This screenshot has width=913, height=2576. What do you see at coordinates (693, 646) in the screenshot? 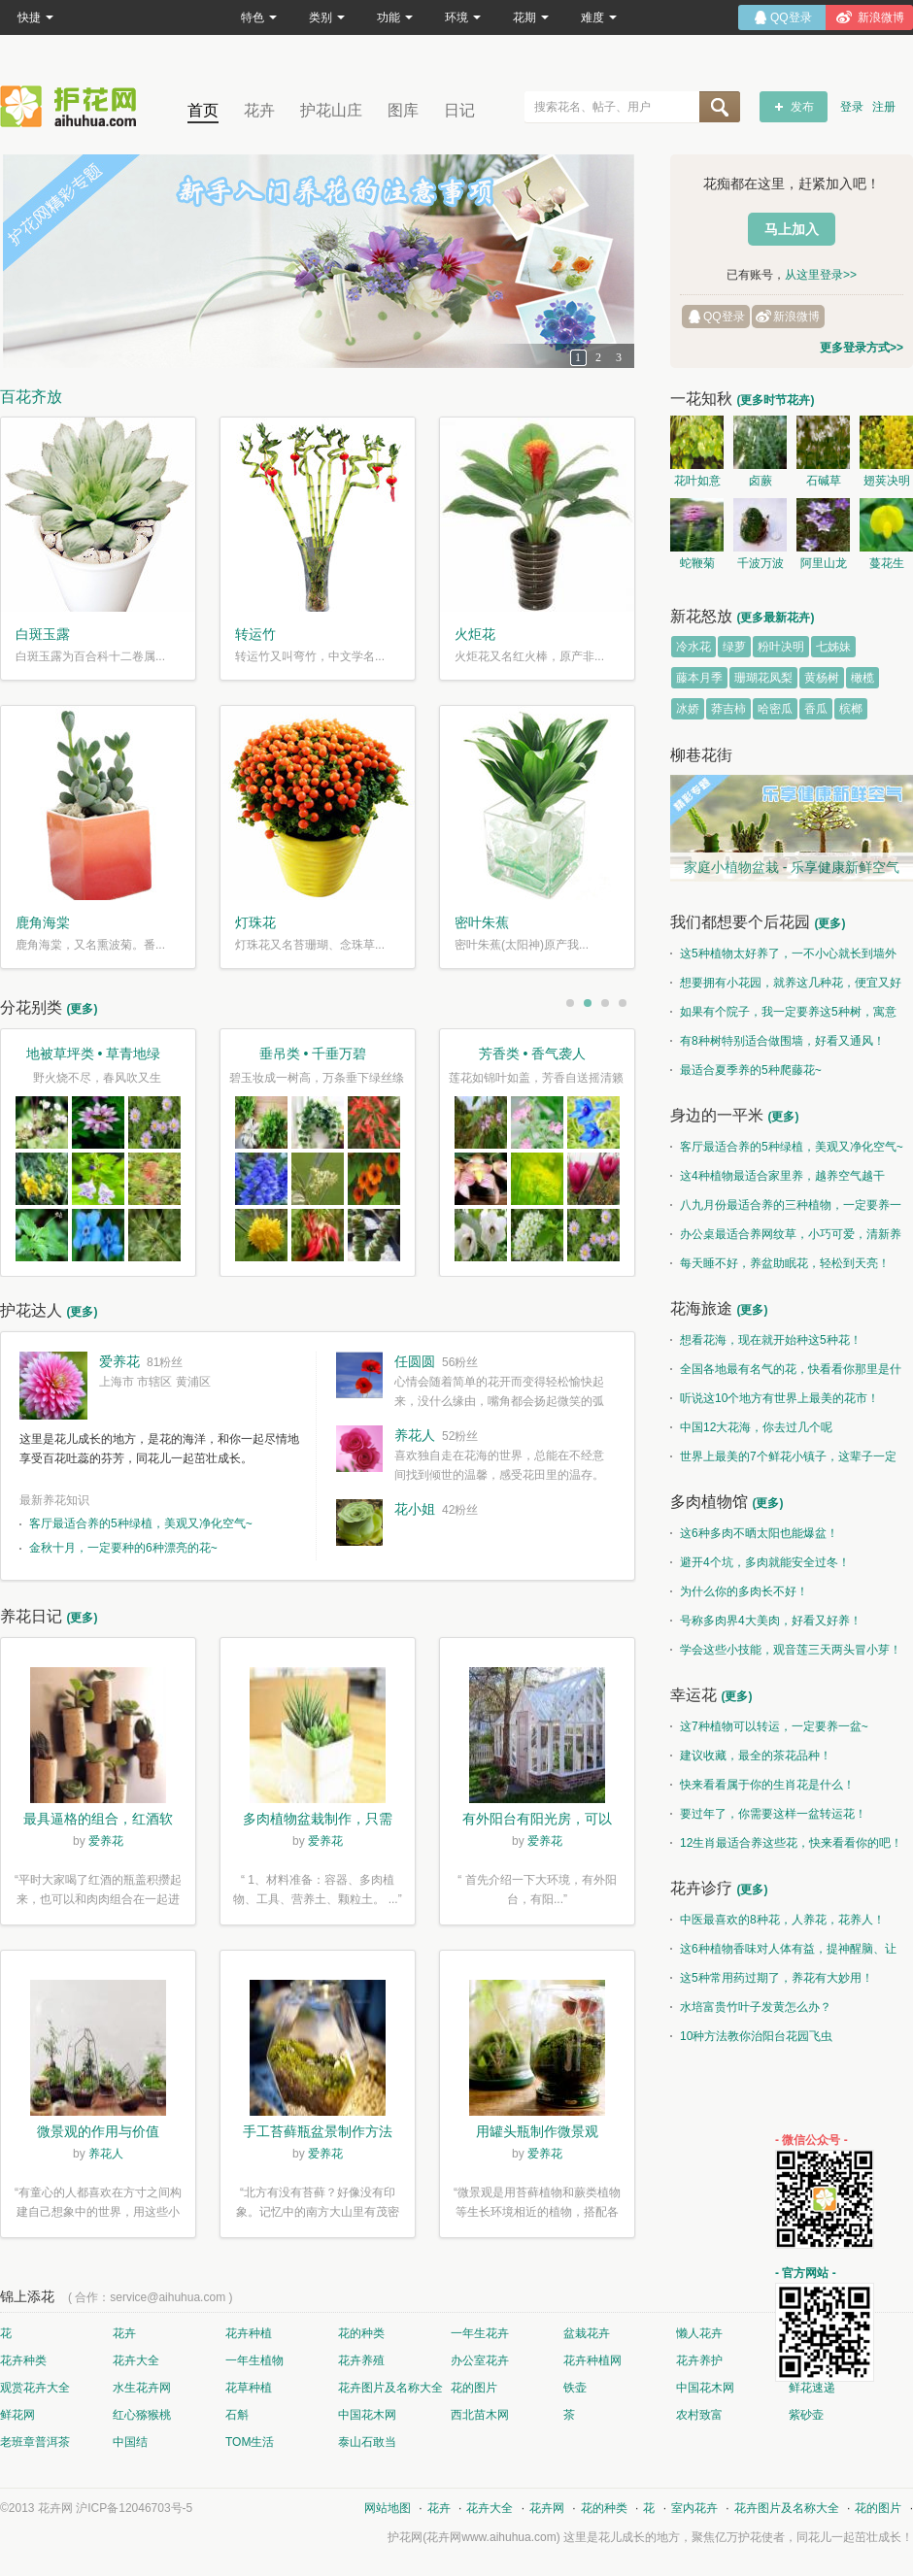
I see `冷水花` at bounding box center [693, 646].